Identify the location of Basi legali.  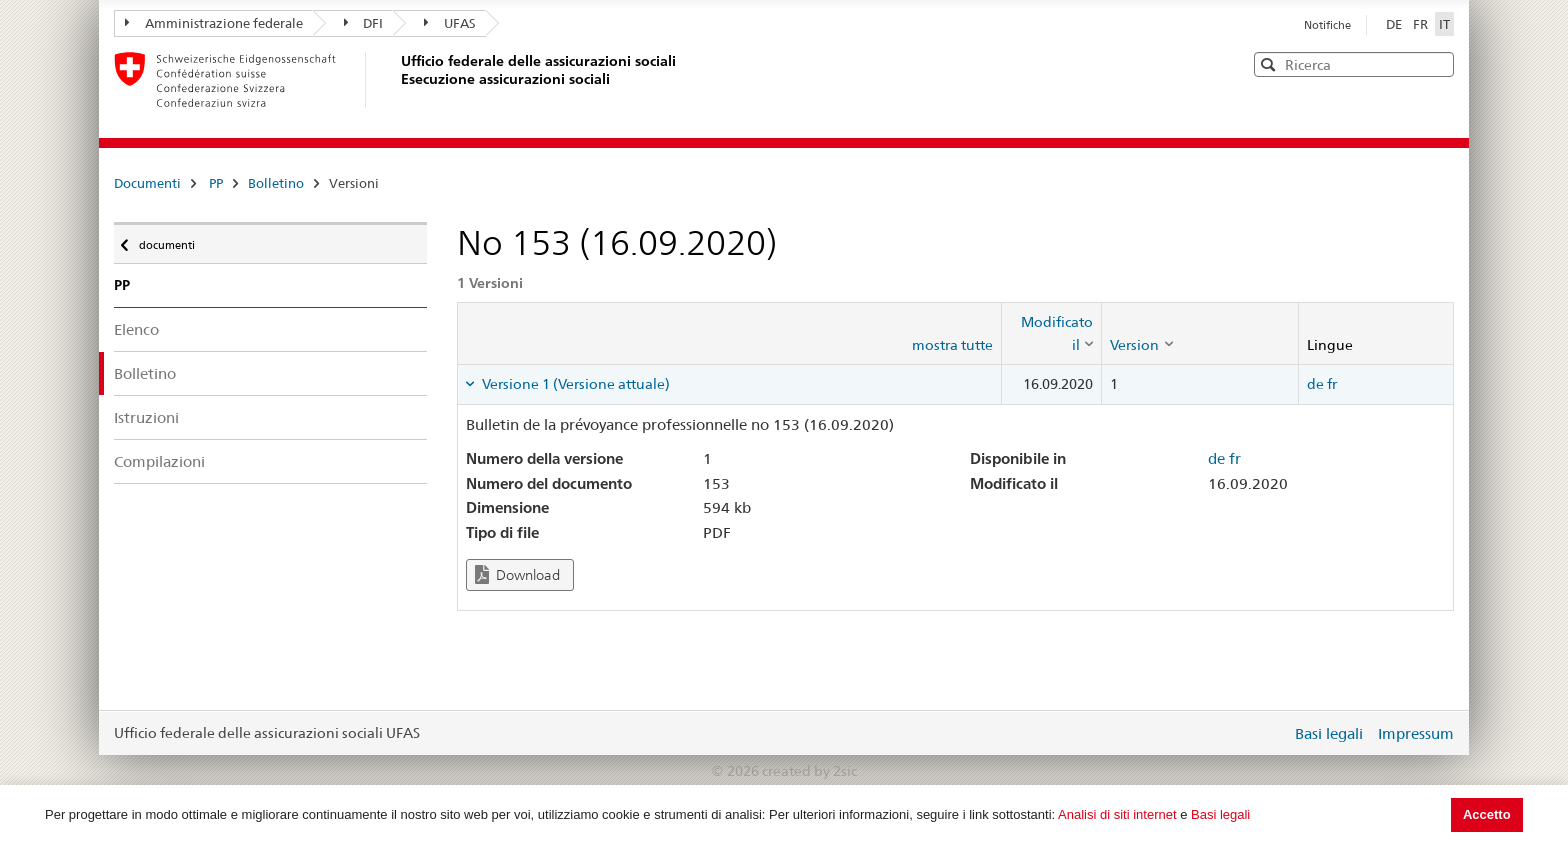
(1220, 814).